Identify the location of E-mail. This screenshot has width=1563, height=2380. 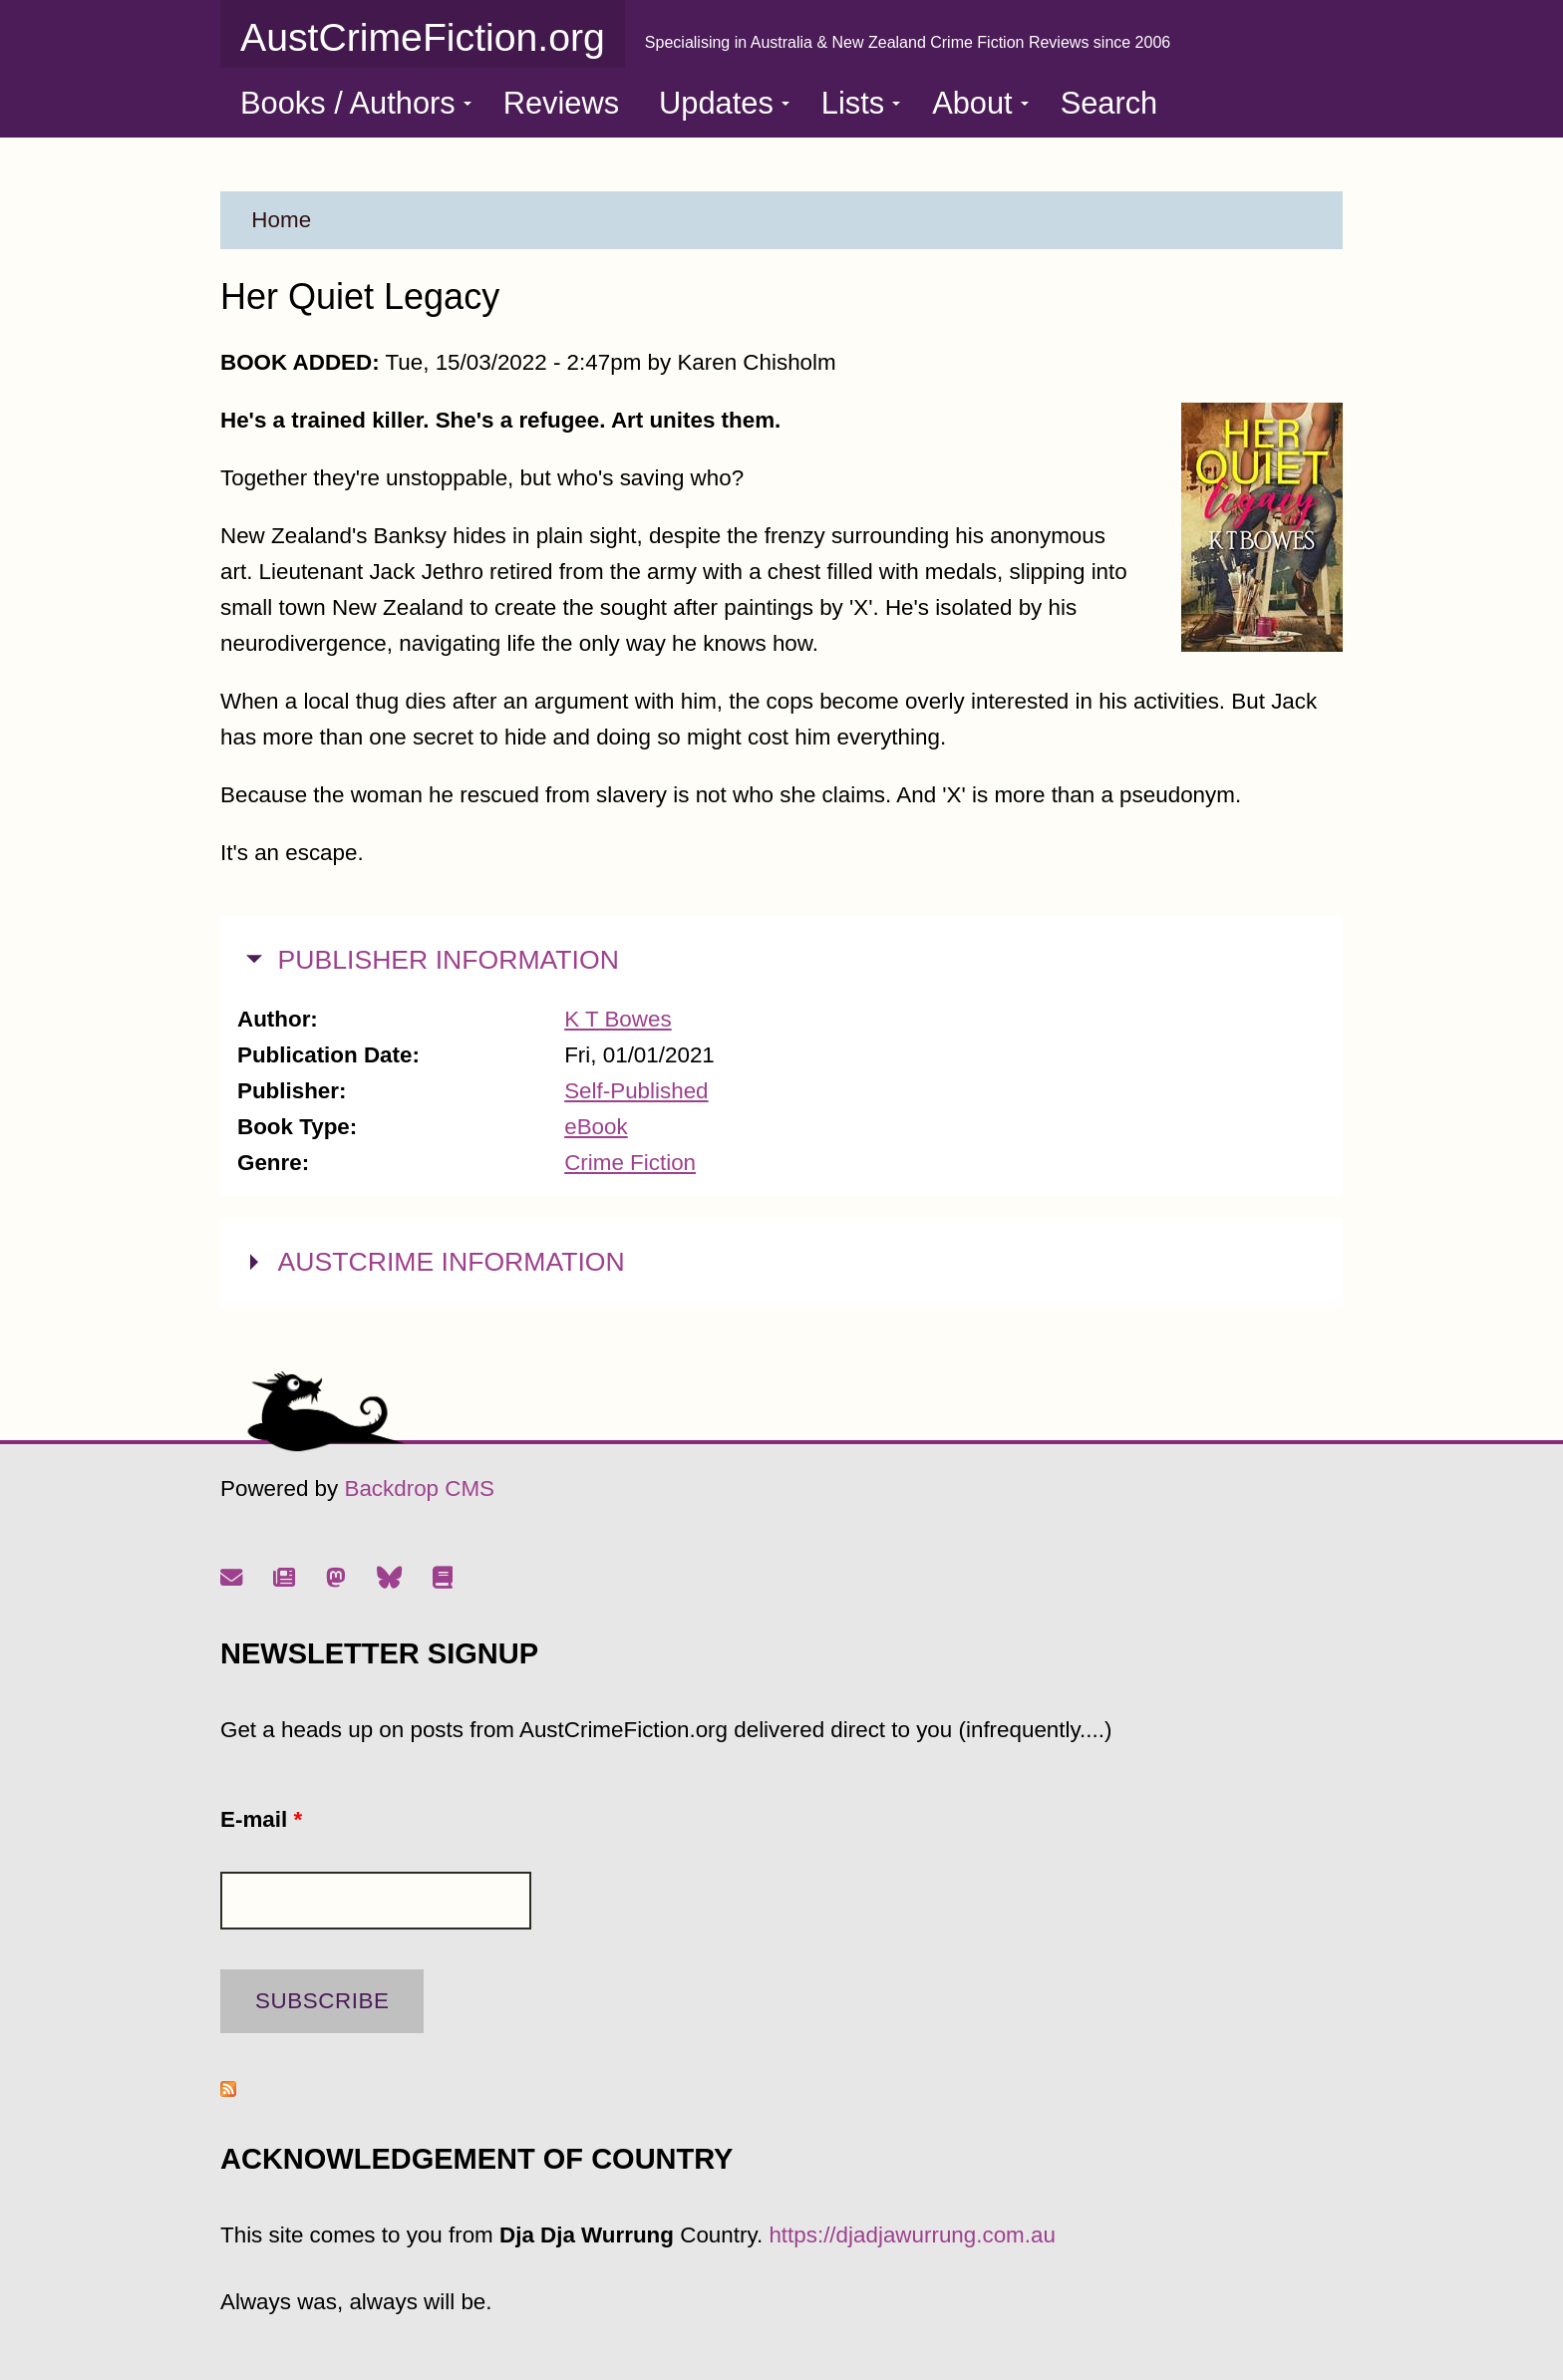
(261, 1819).